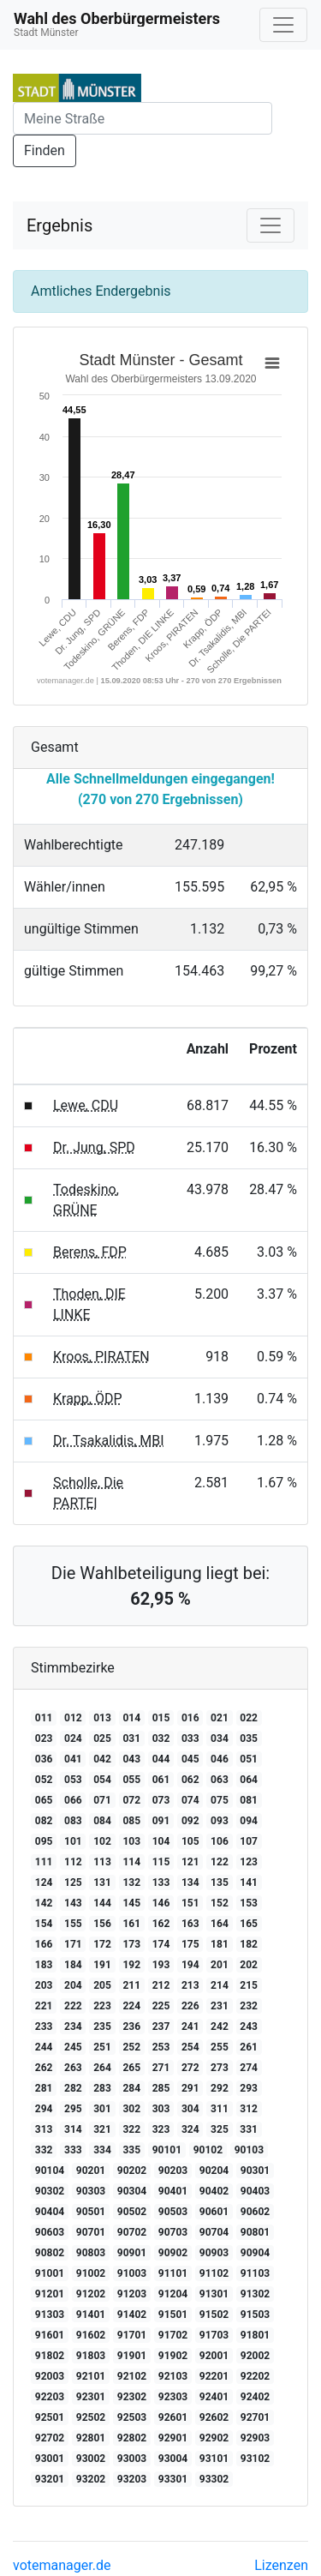 The width and height of the screenshot is (321, 2576). Describe the element at coordinates (44, 2088) in the screenshot. I see `281` at that location.